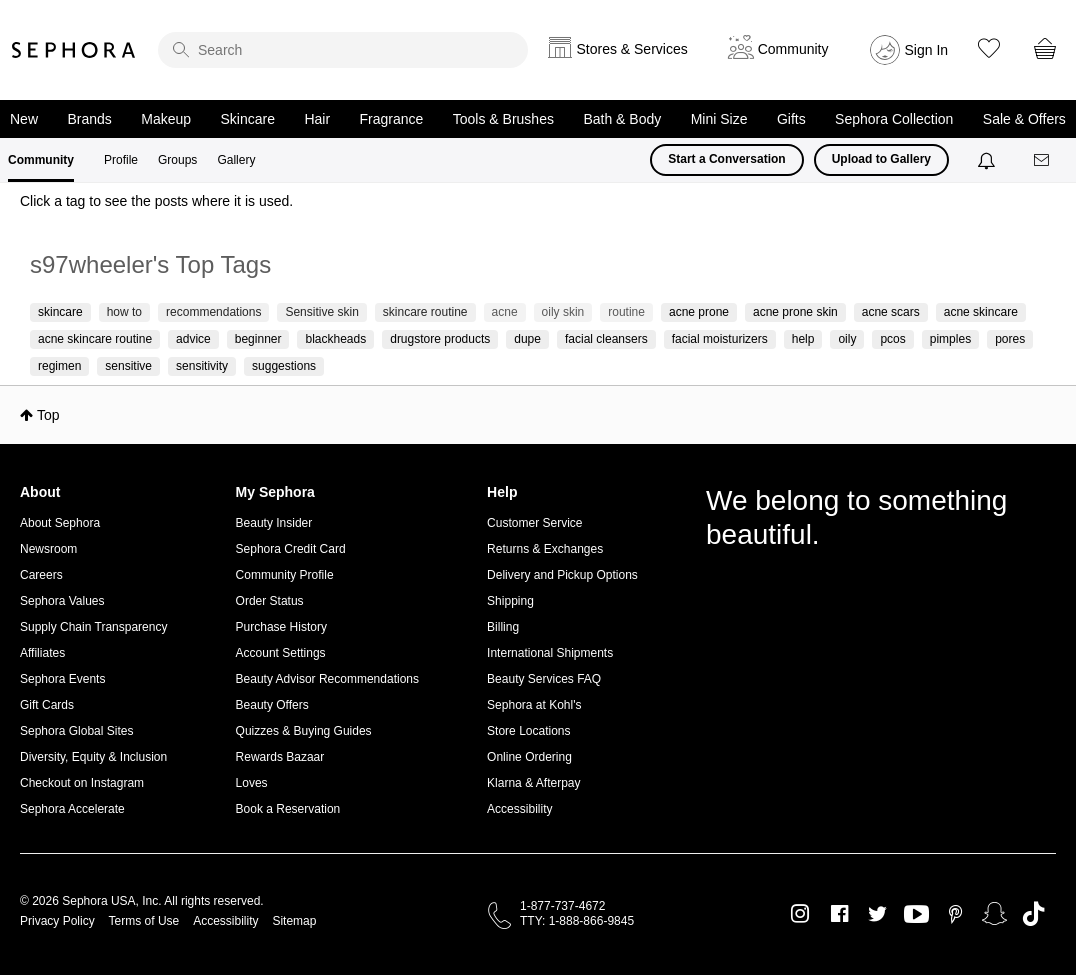 The height and width of the screenshot is (975, 1076). I want to click on [Messages], so click(1043, 160).